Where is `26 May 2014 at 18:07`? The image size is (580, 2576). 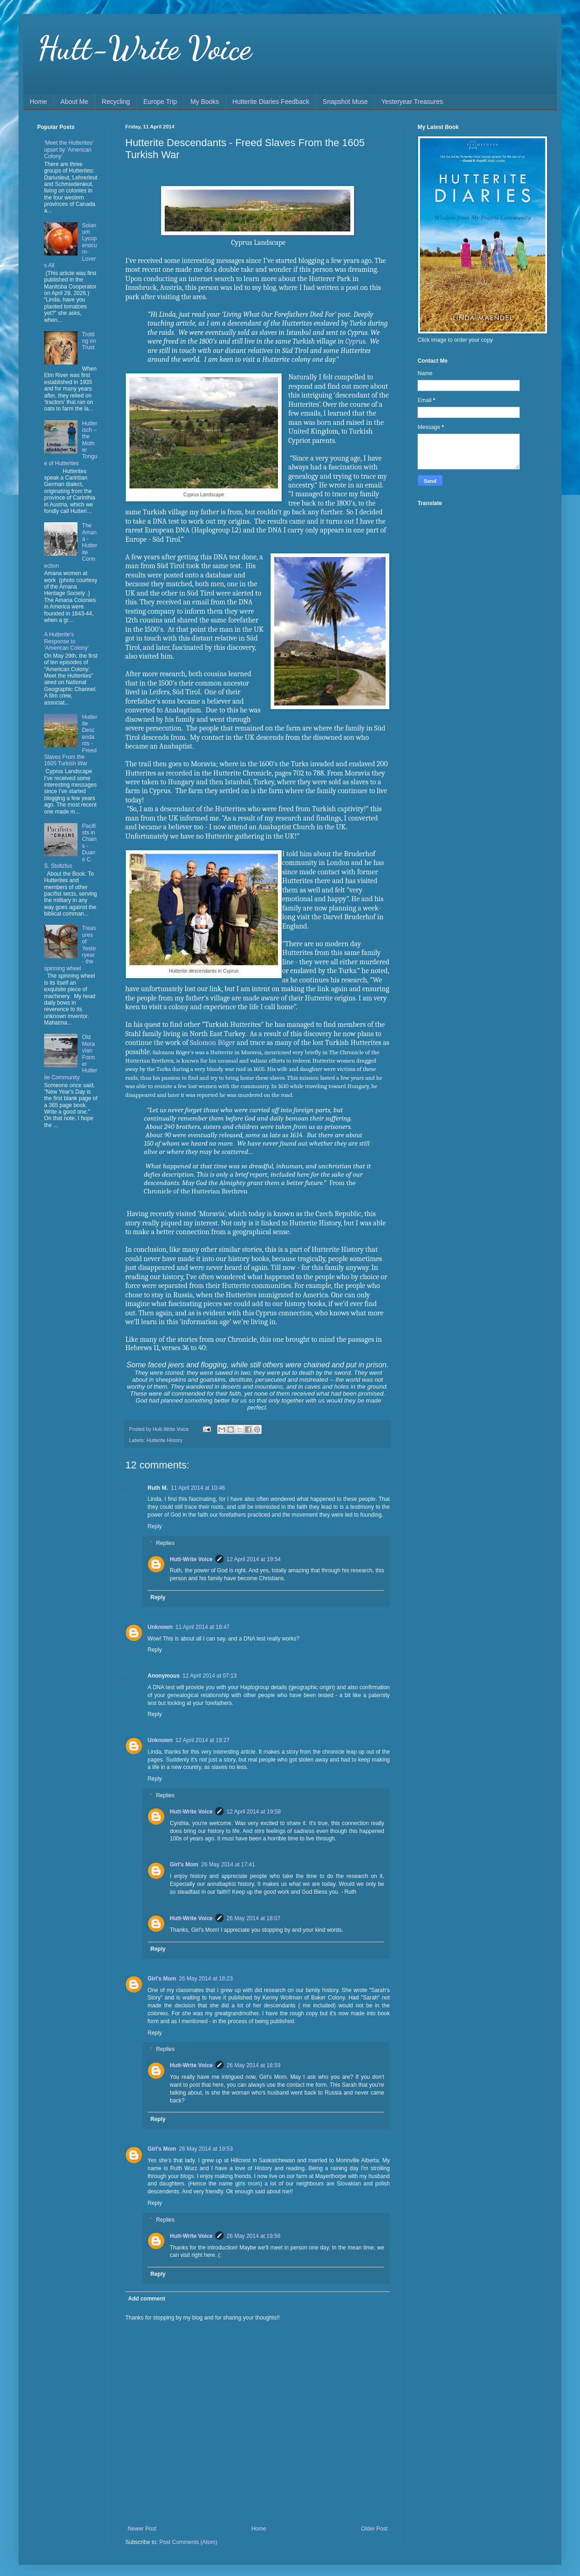
26 May 2014 at 18:07 is located at coordinates (253, 1918).